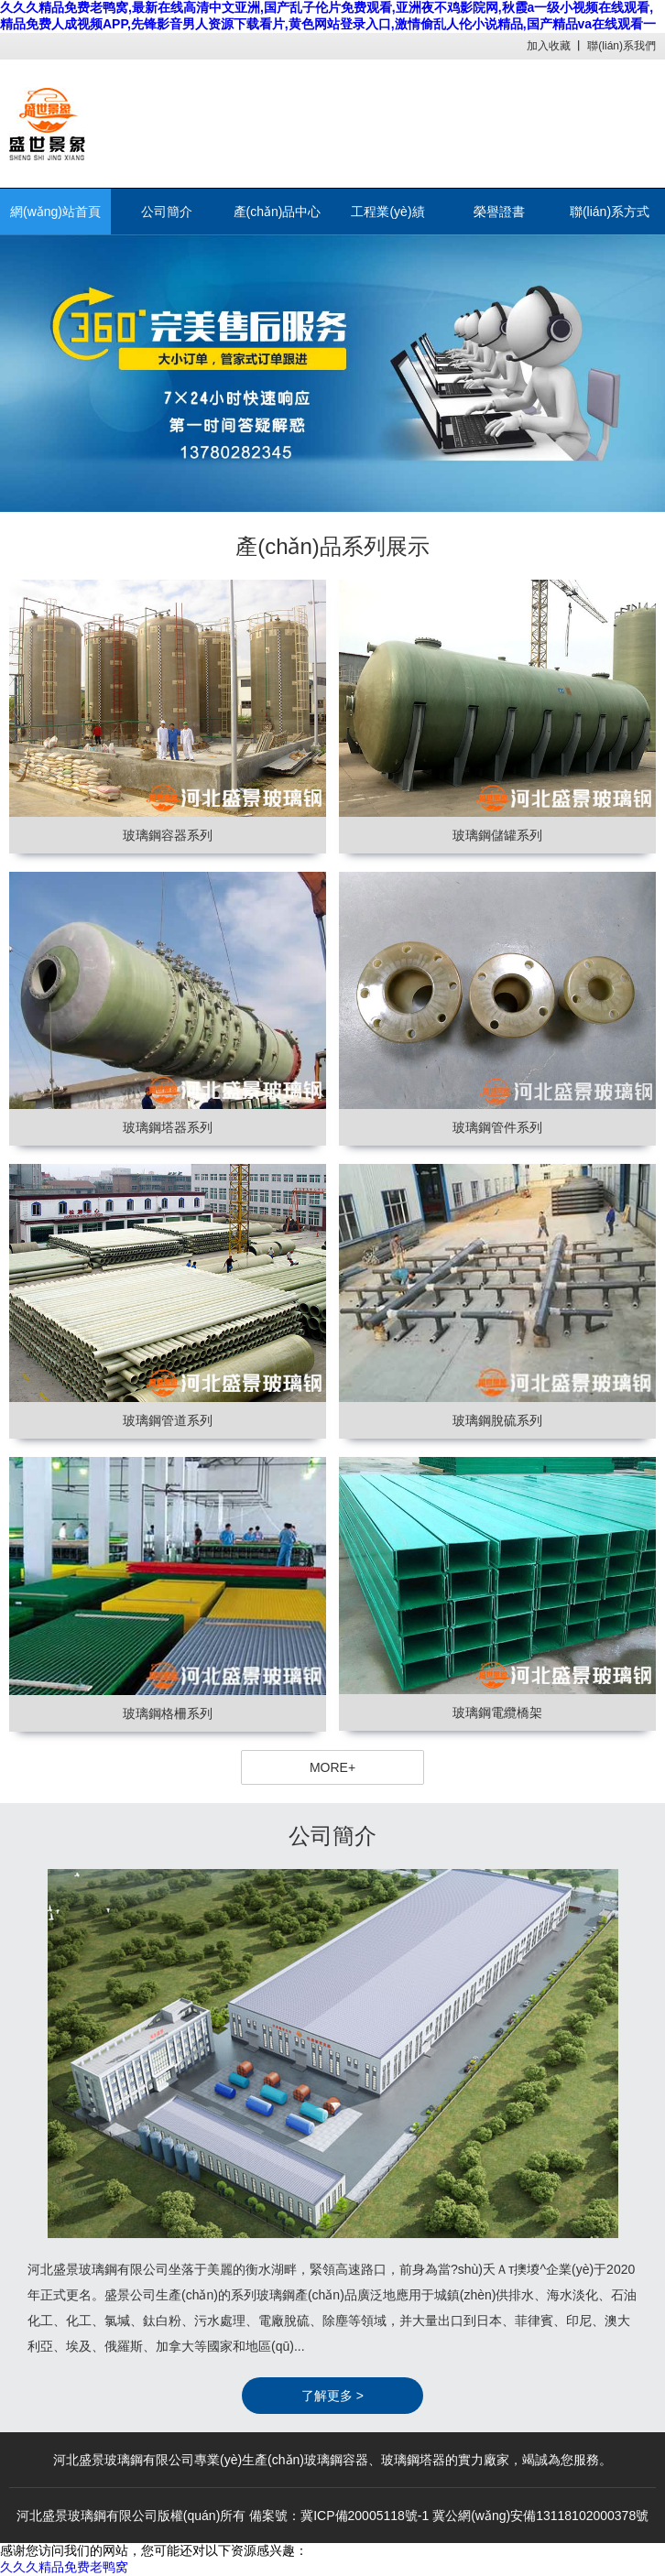  Describe the element at coordinates (364, 2515) in the screenshot. I see `冀ICP備20005118號-1` at that location.